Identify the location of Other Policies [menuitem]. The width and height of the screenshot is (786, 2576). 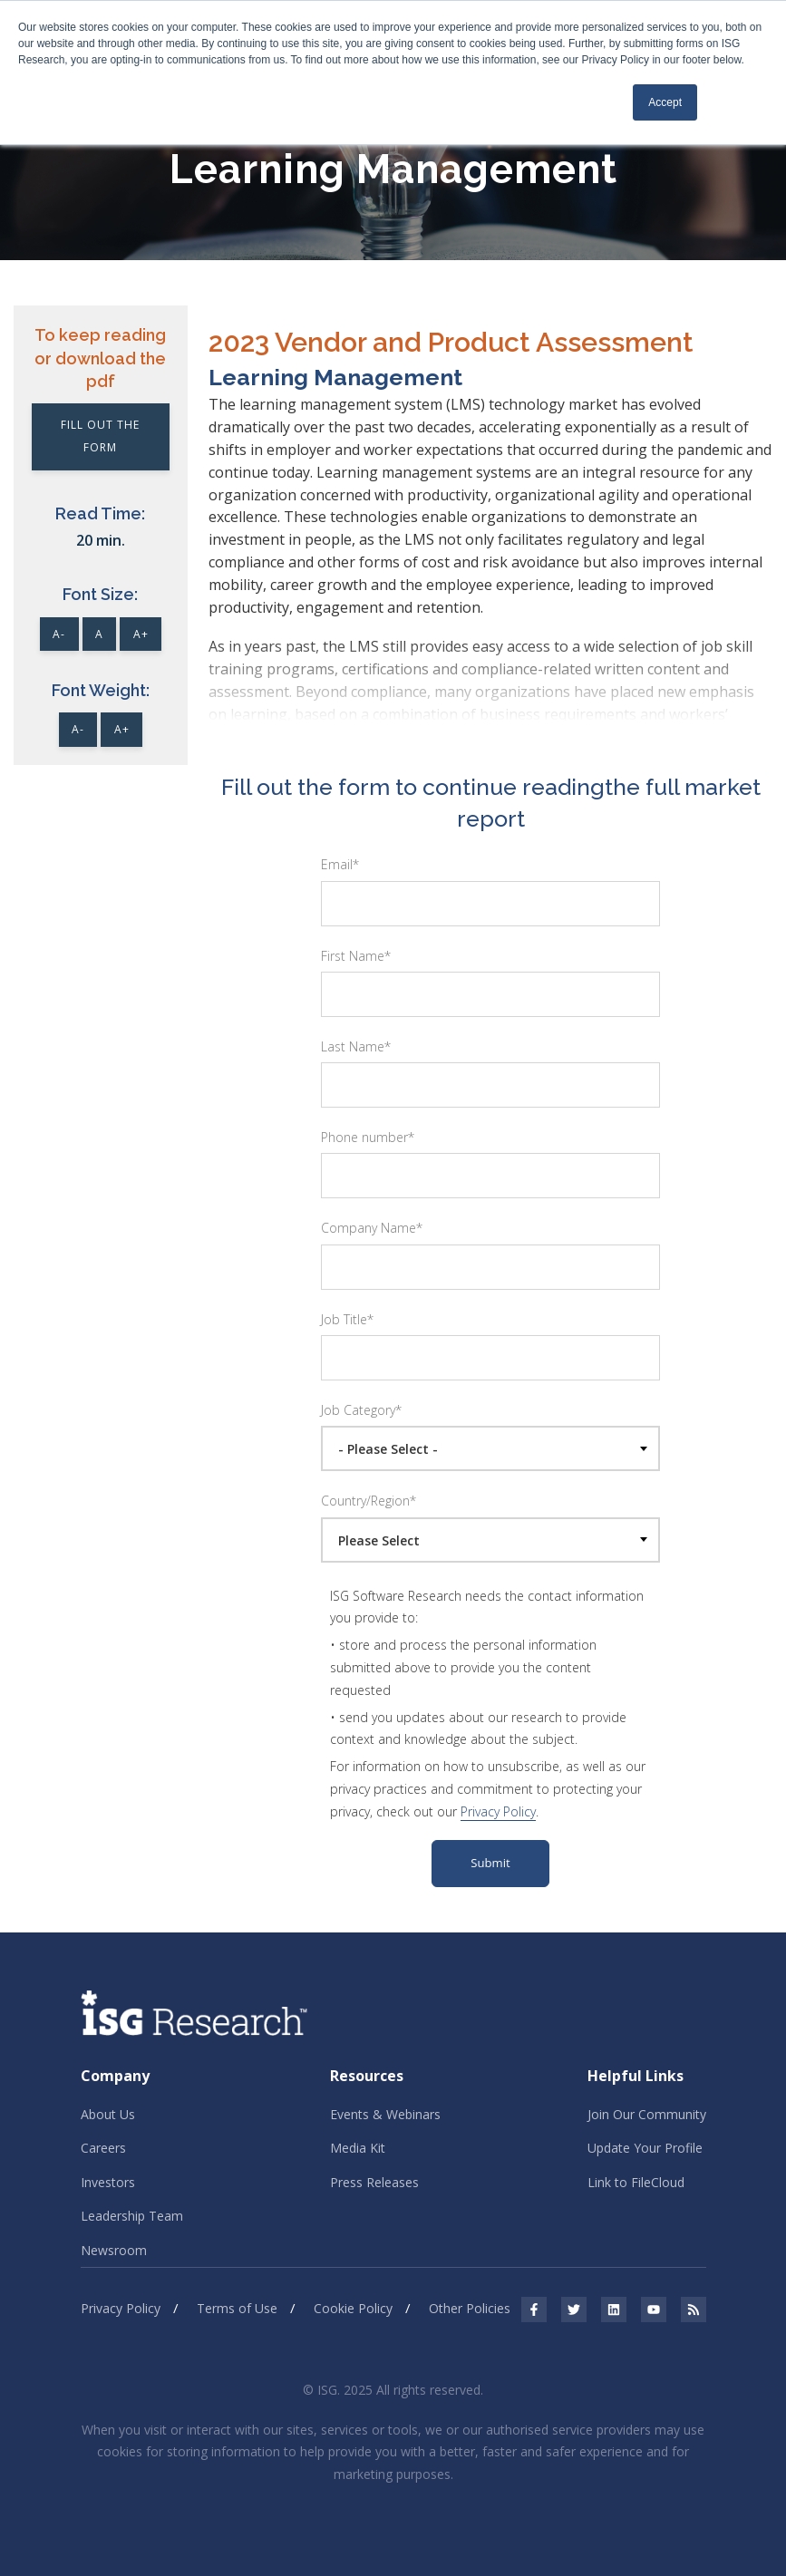
(469, 2308).